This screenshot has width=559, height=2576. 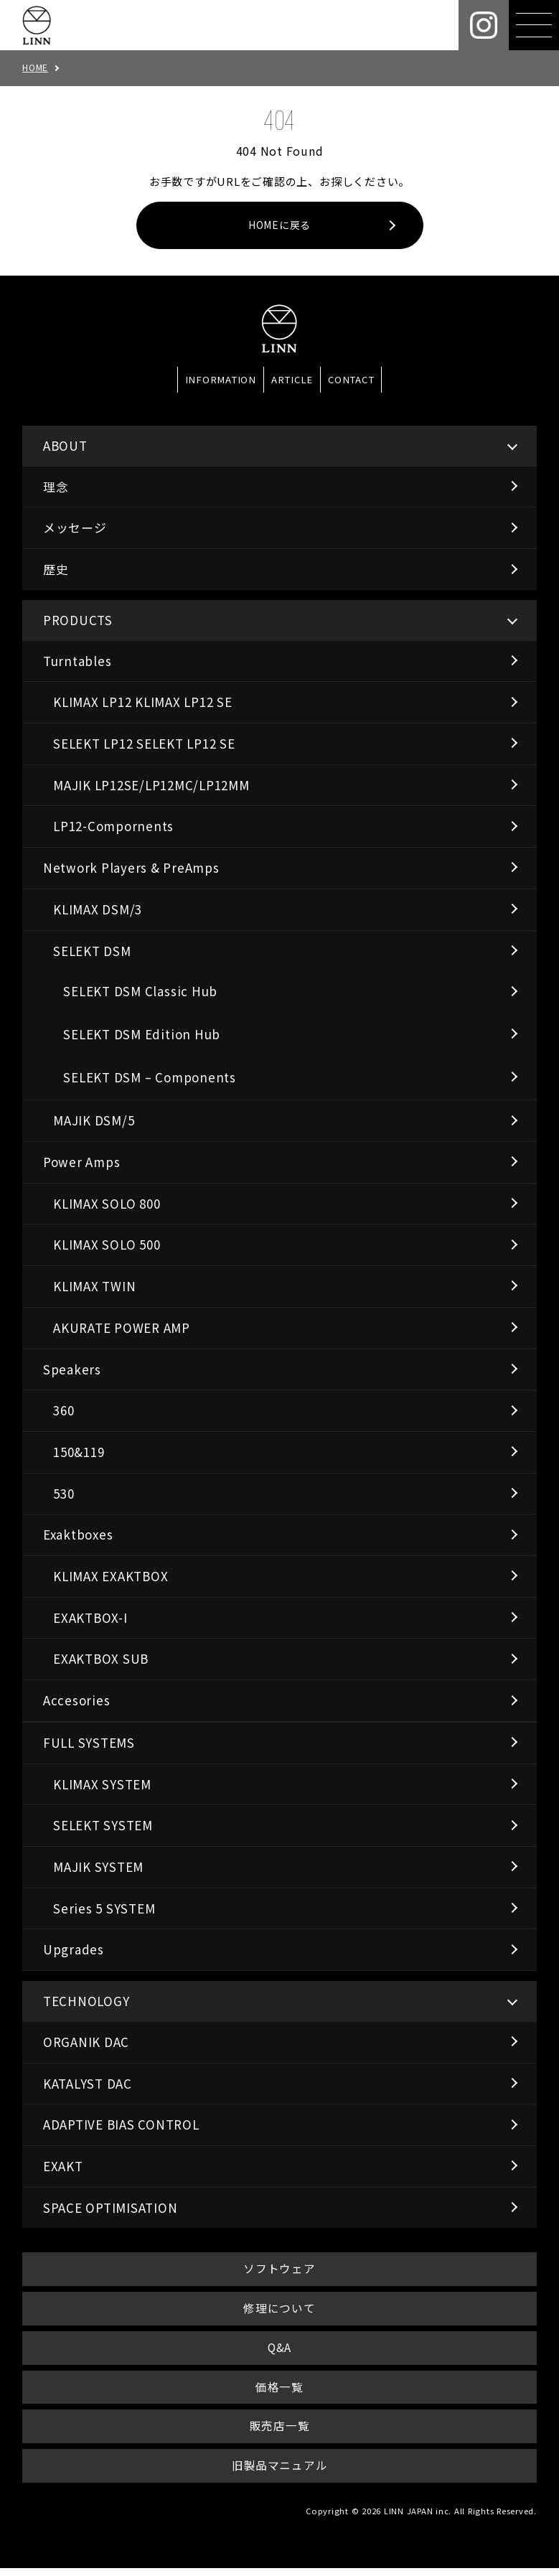 I want to click on 旧製品マニュアル, so click(x=279, y=2473).